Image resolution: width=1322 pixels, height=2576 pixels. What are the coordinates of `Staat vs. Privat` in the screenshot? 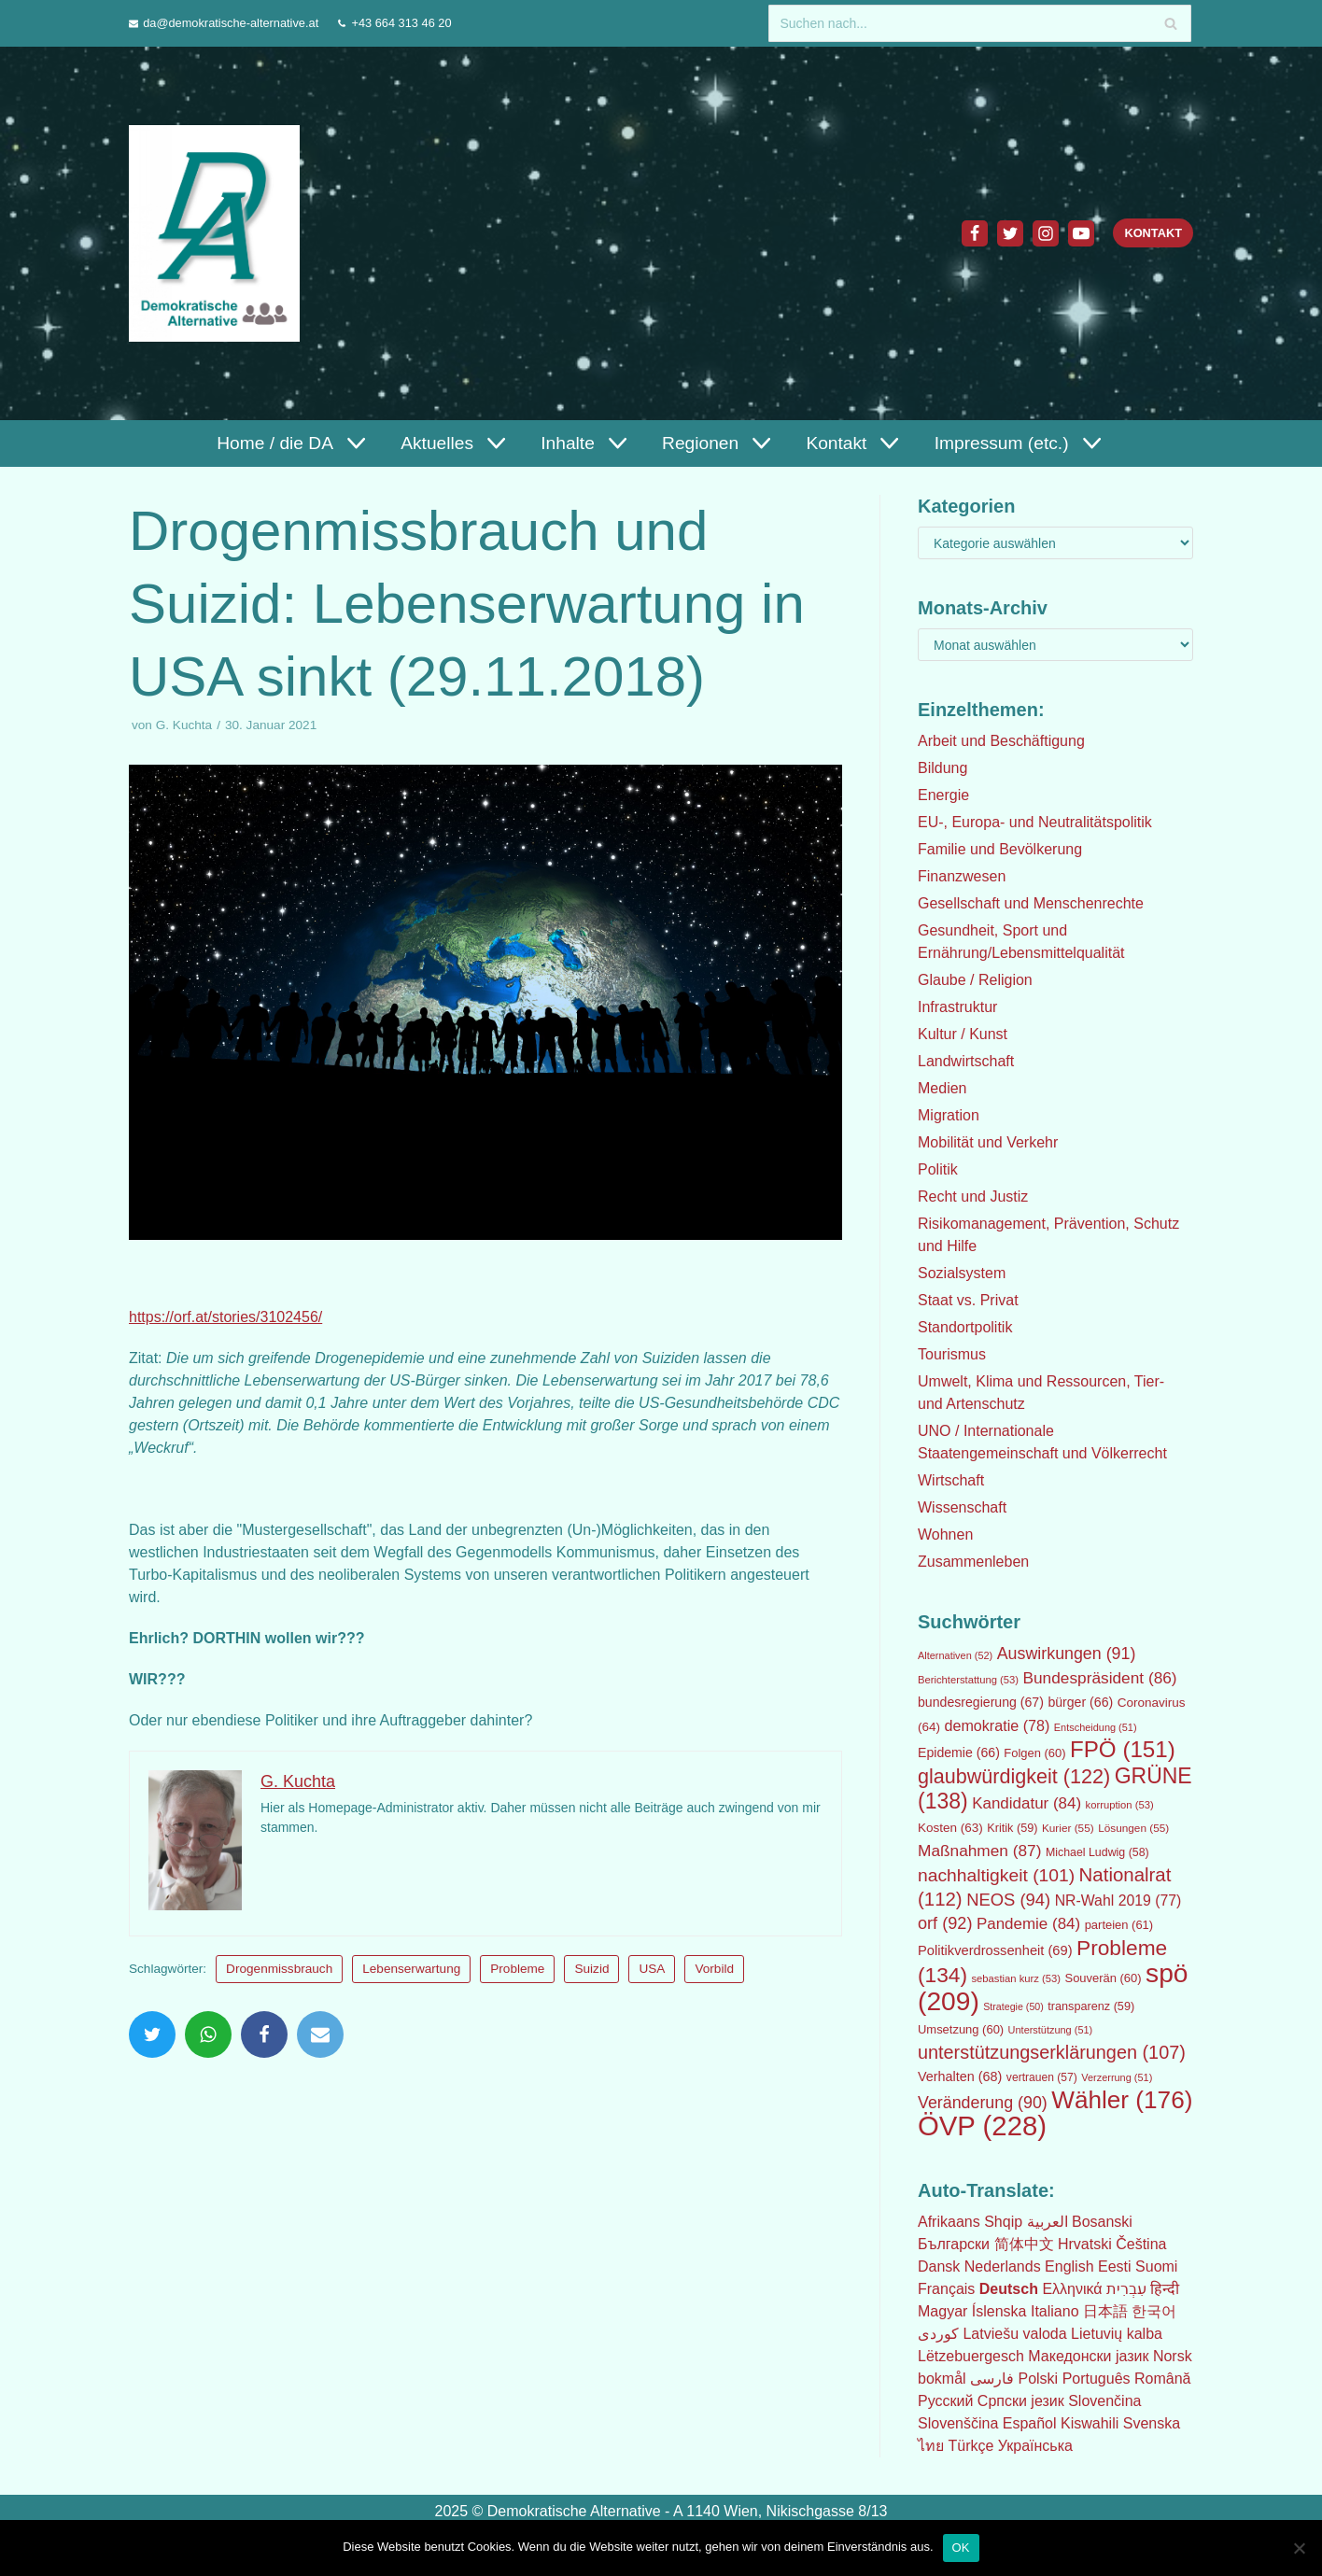 It's located at (968, 1300).